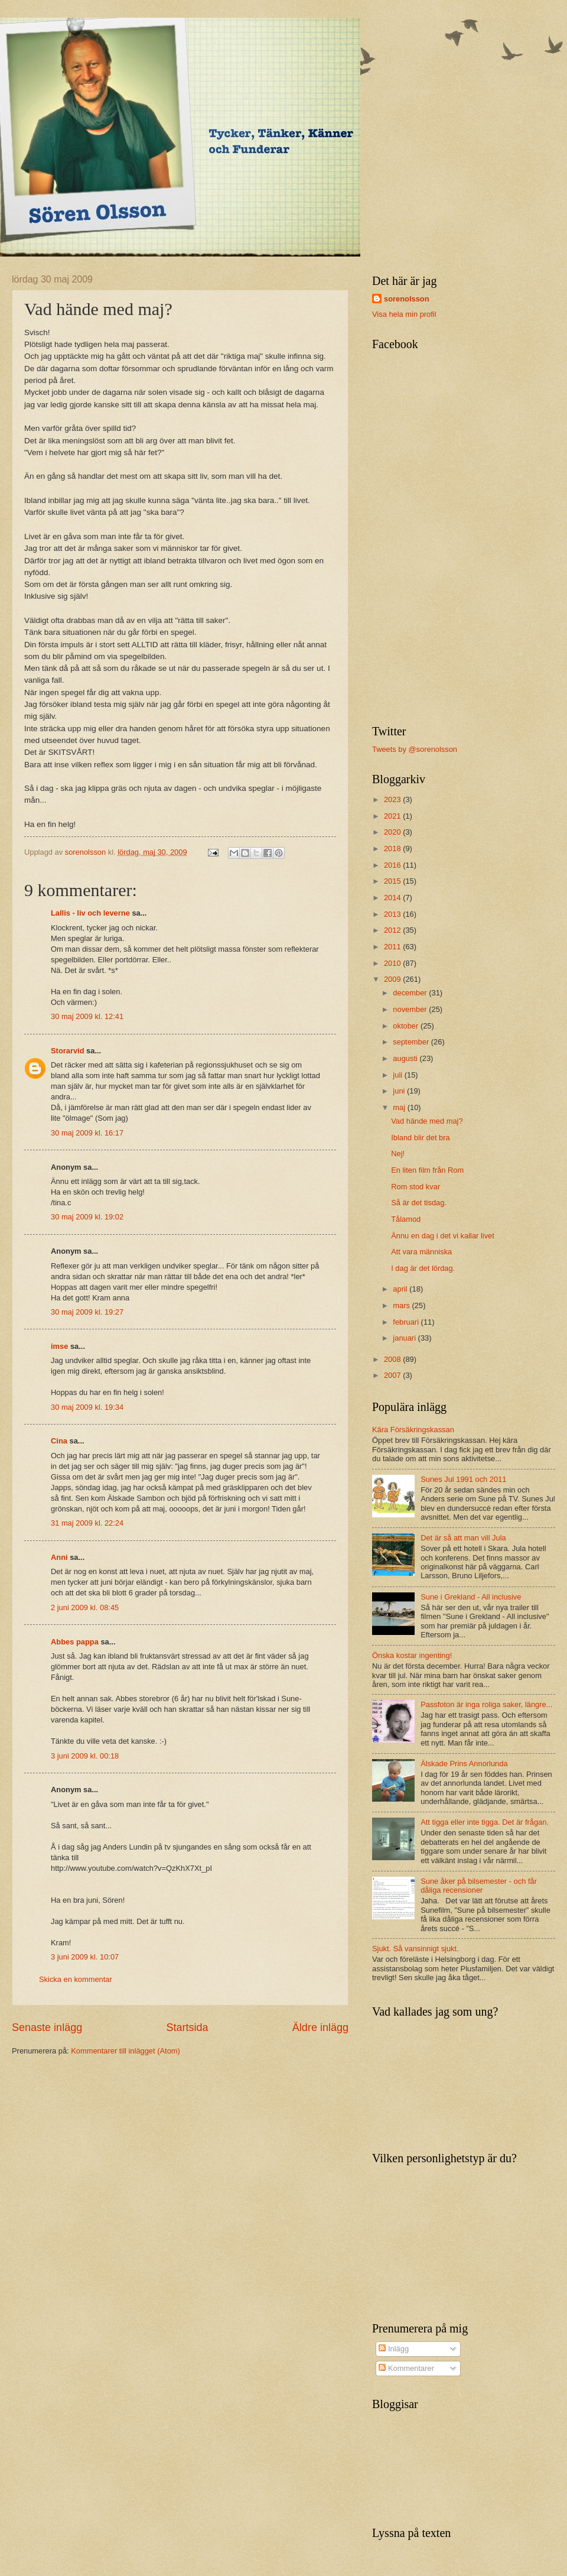 The width and height of the screenshot is (567, 2576). I want to click on 2023, so click(393, 799).